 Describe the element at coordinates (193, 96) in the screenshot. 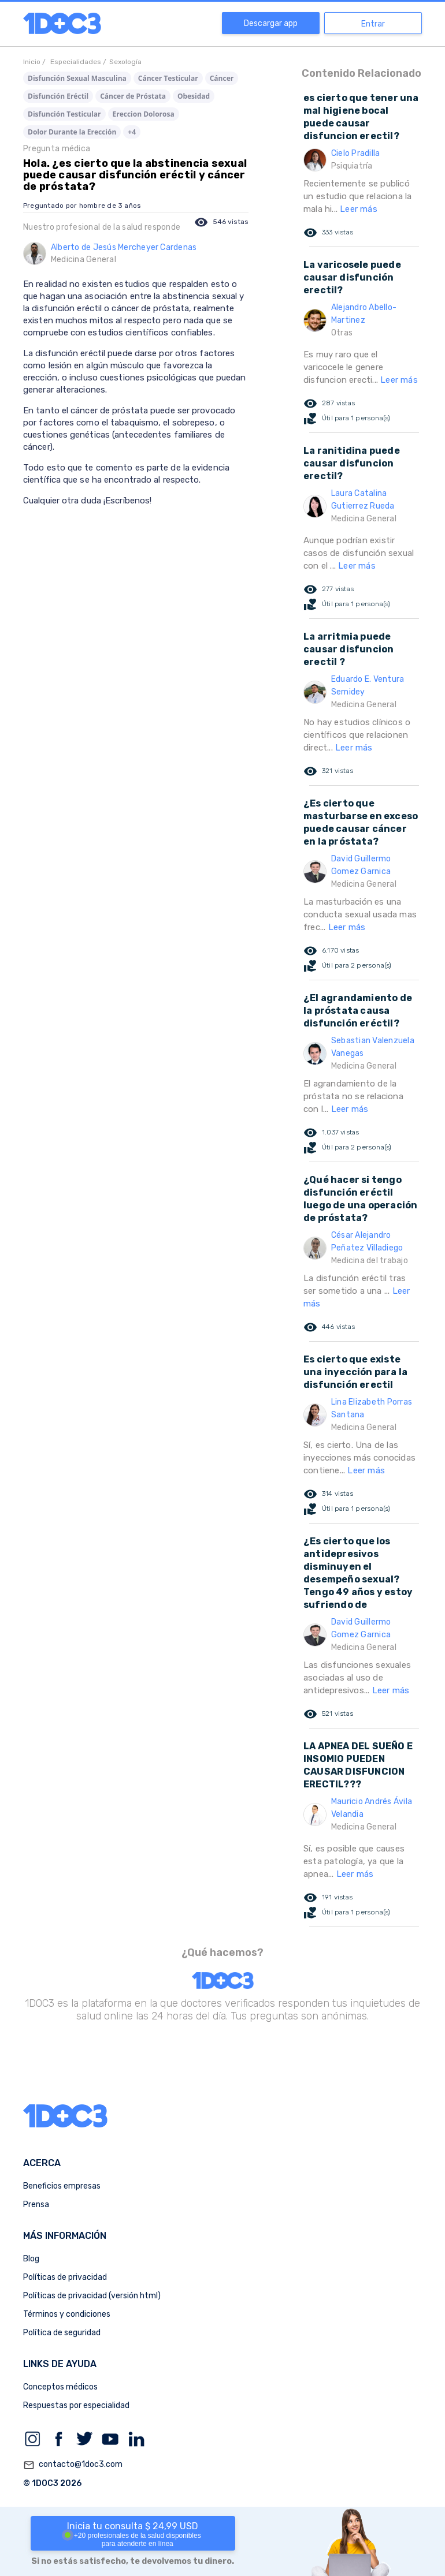

I see `Obesidad` at that location.